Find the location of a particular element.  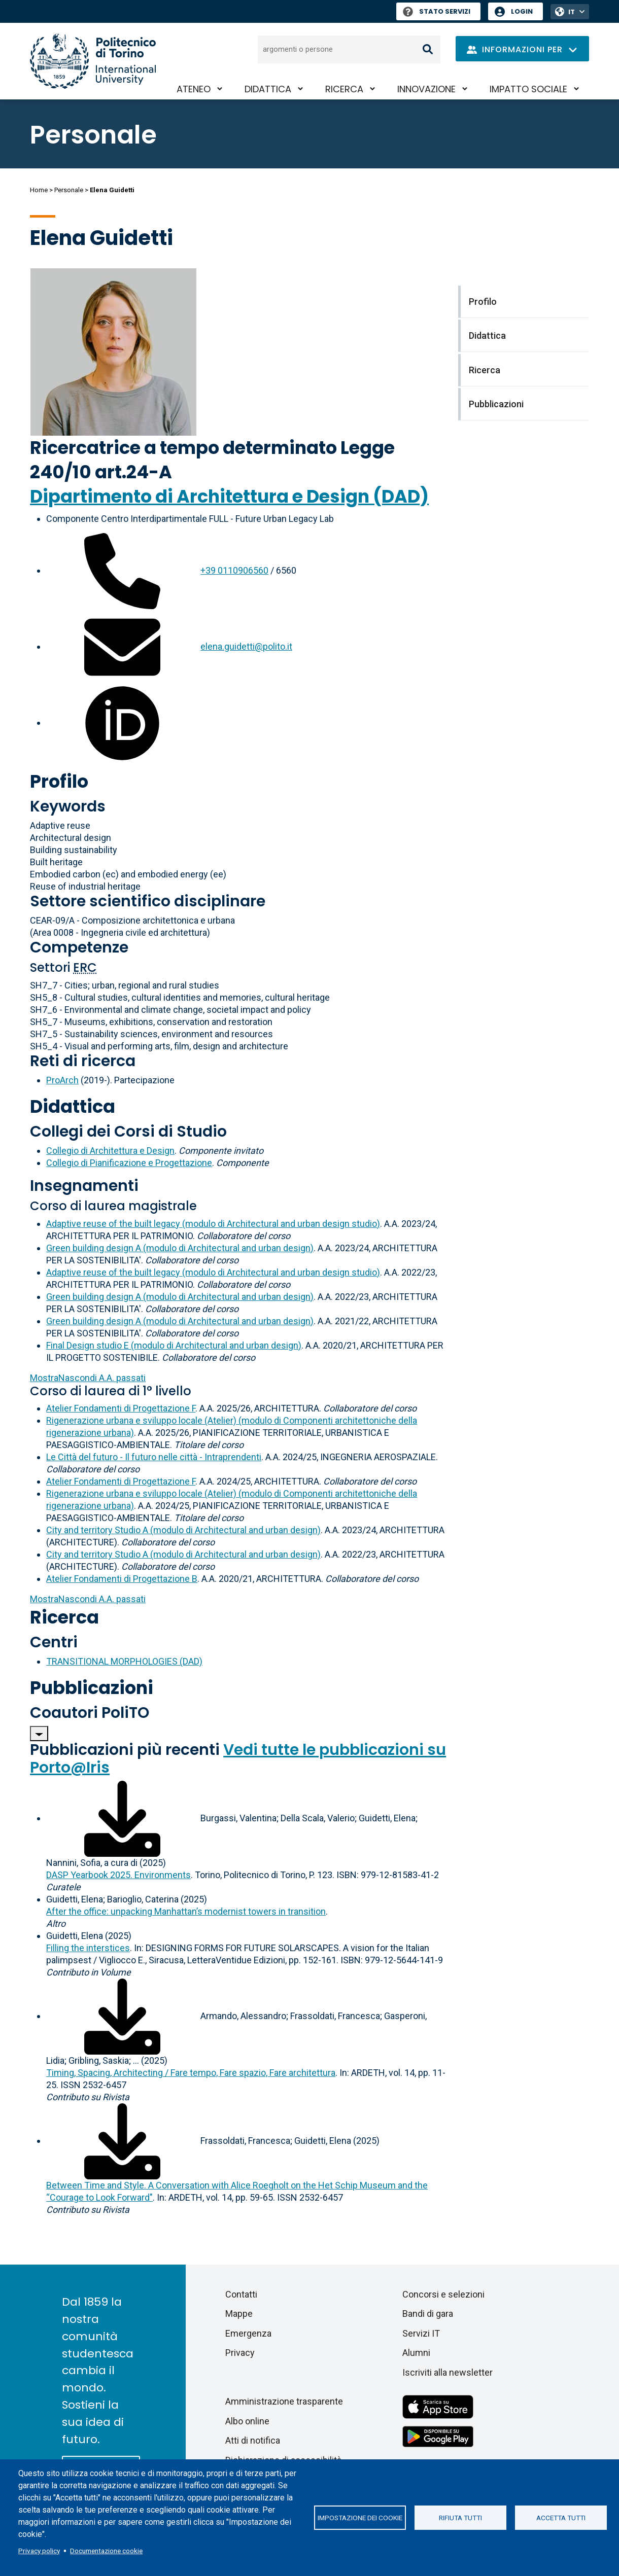

Alumni is located at coordinates (416, 2352).